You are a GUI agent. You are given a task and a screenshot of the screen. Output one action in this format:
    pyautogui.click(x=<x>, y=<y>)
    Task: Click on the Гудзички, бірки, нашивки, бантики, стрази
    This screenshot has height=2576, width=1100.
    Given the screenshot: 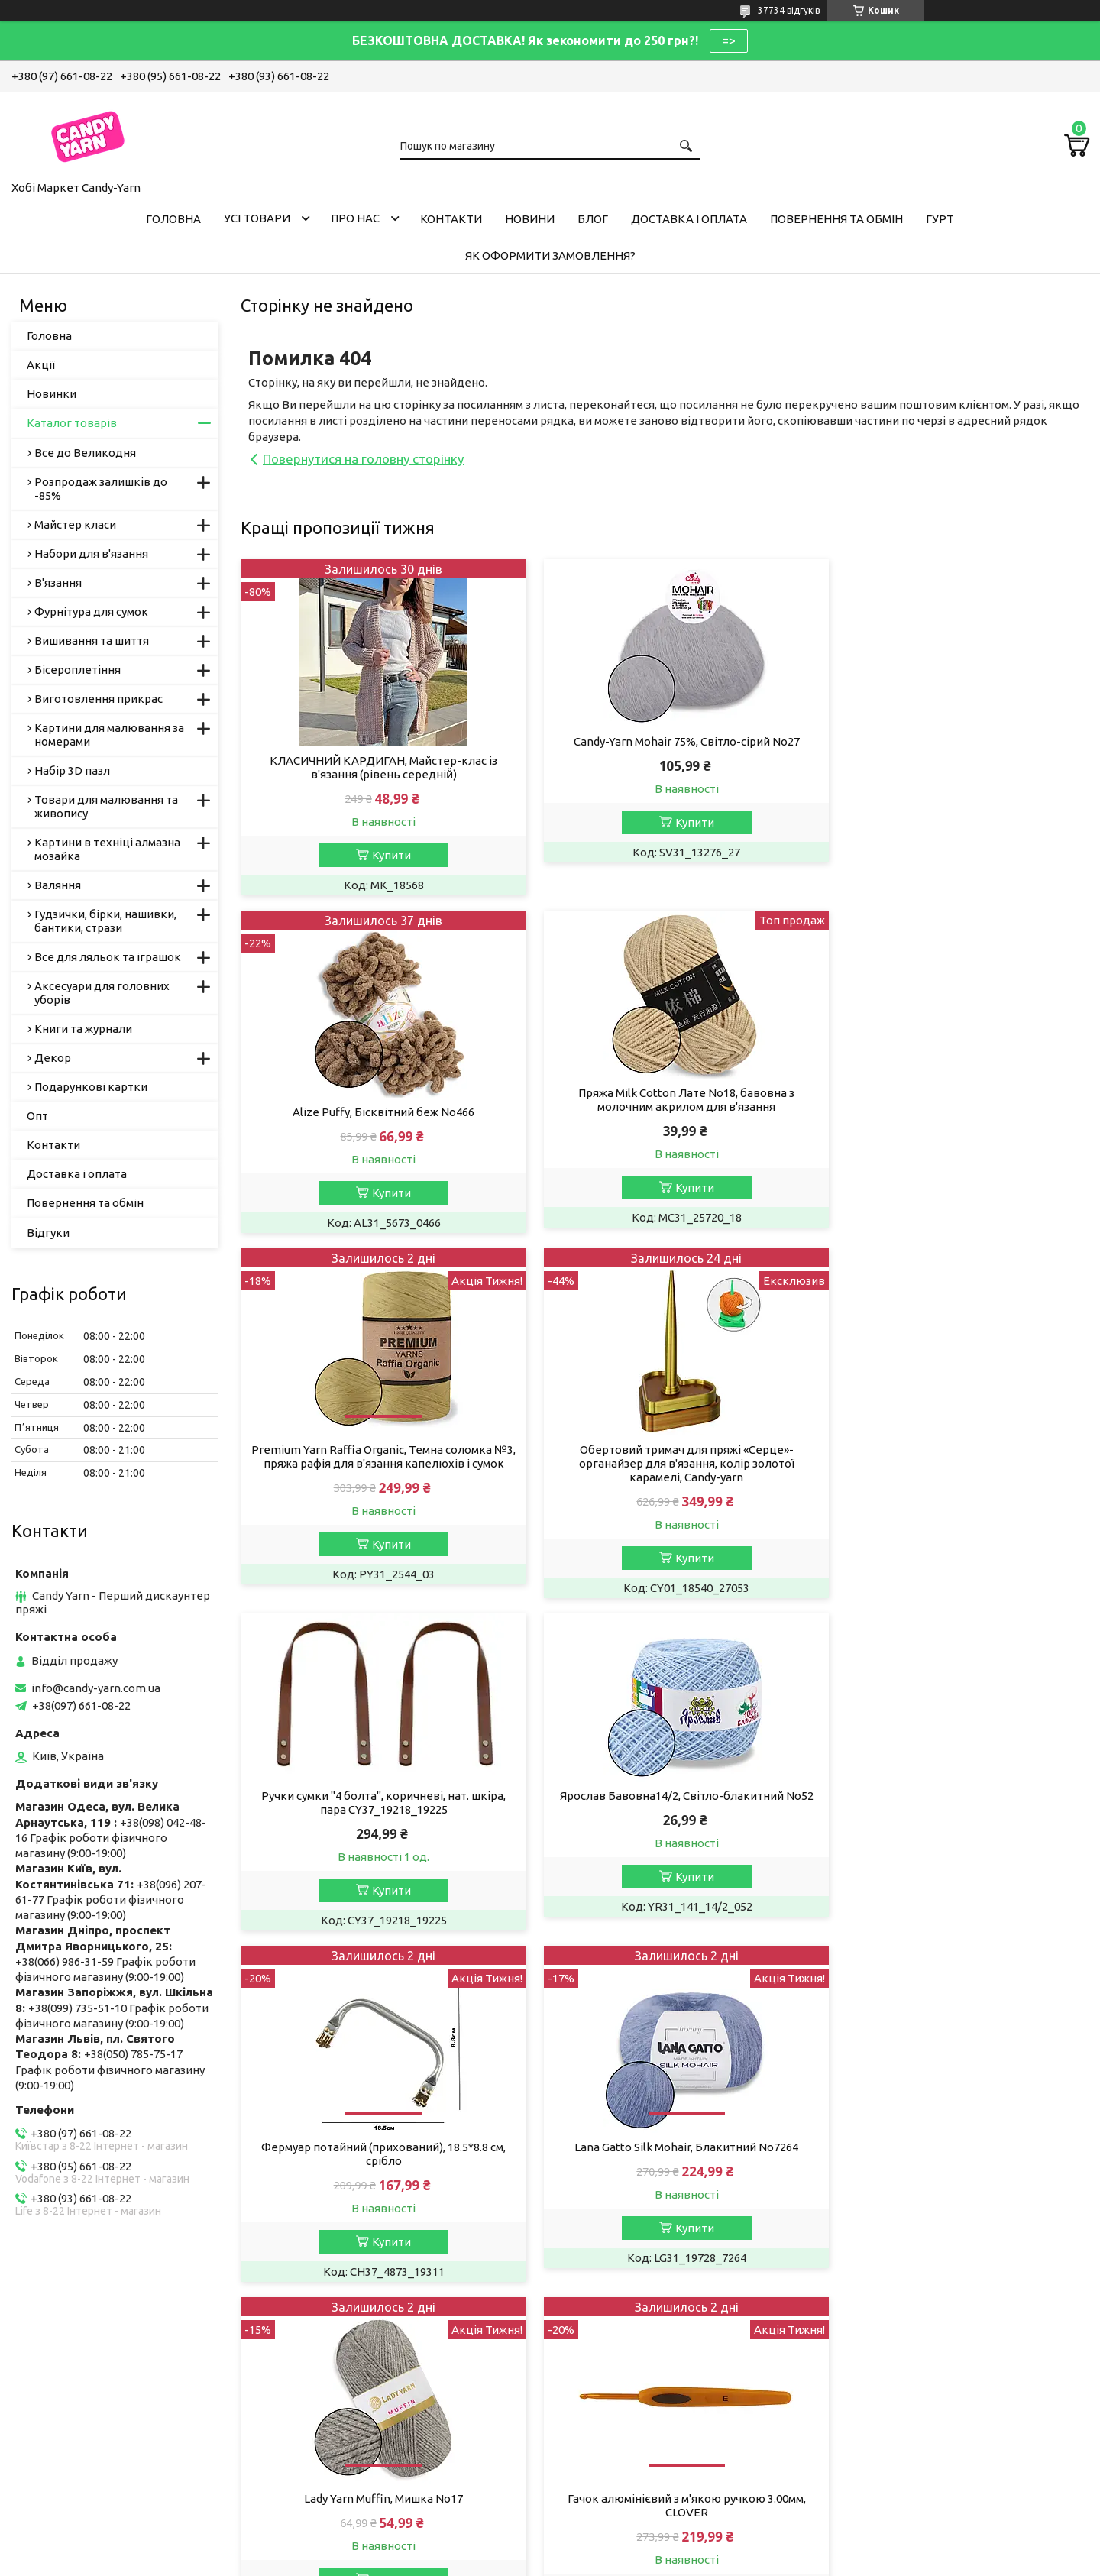 What is the action you would take?
    pyautogui.click(x=105, y=921)
    